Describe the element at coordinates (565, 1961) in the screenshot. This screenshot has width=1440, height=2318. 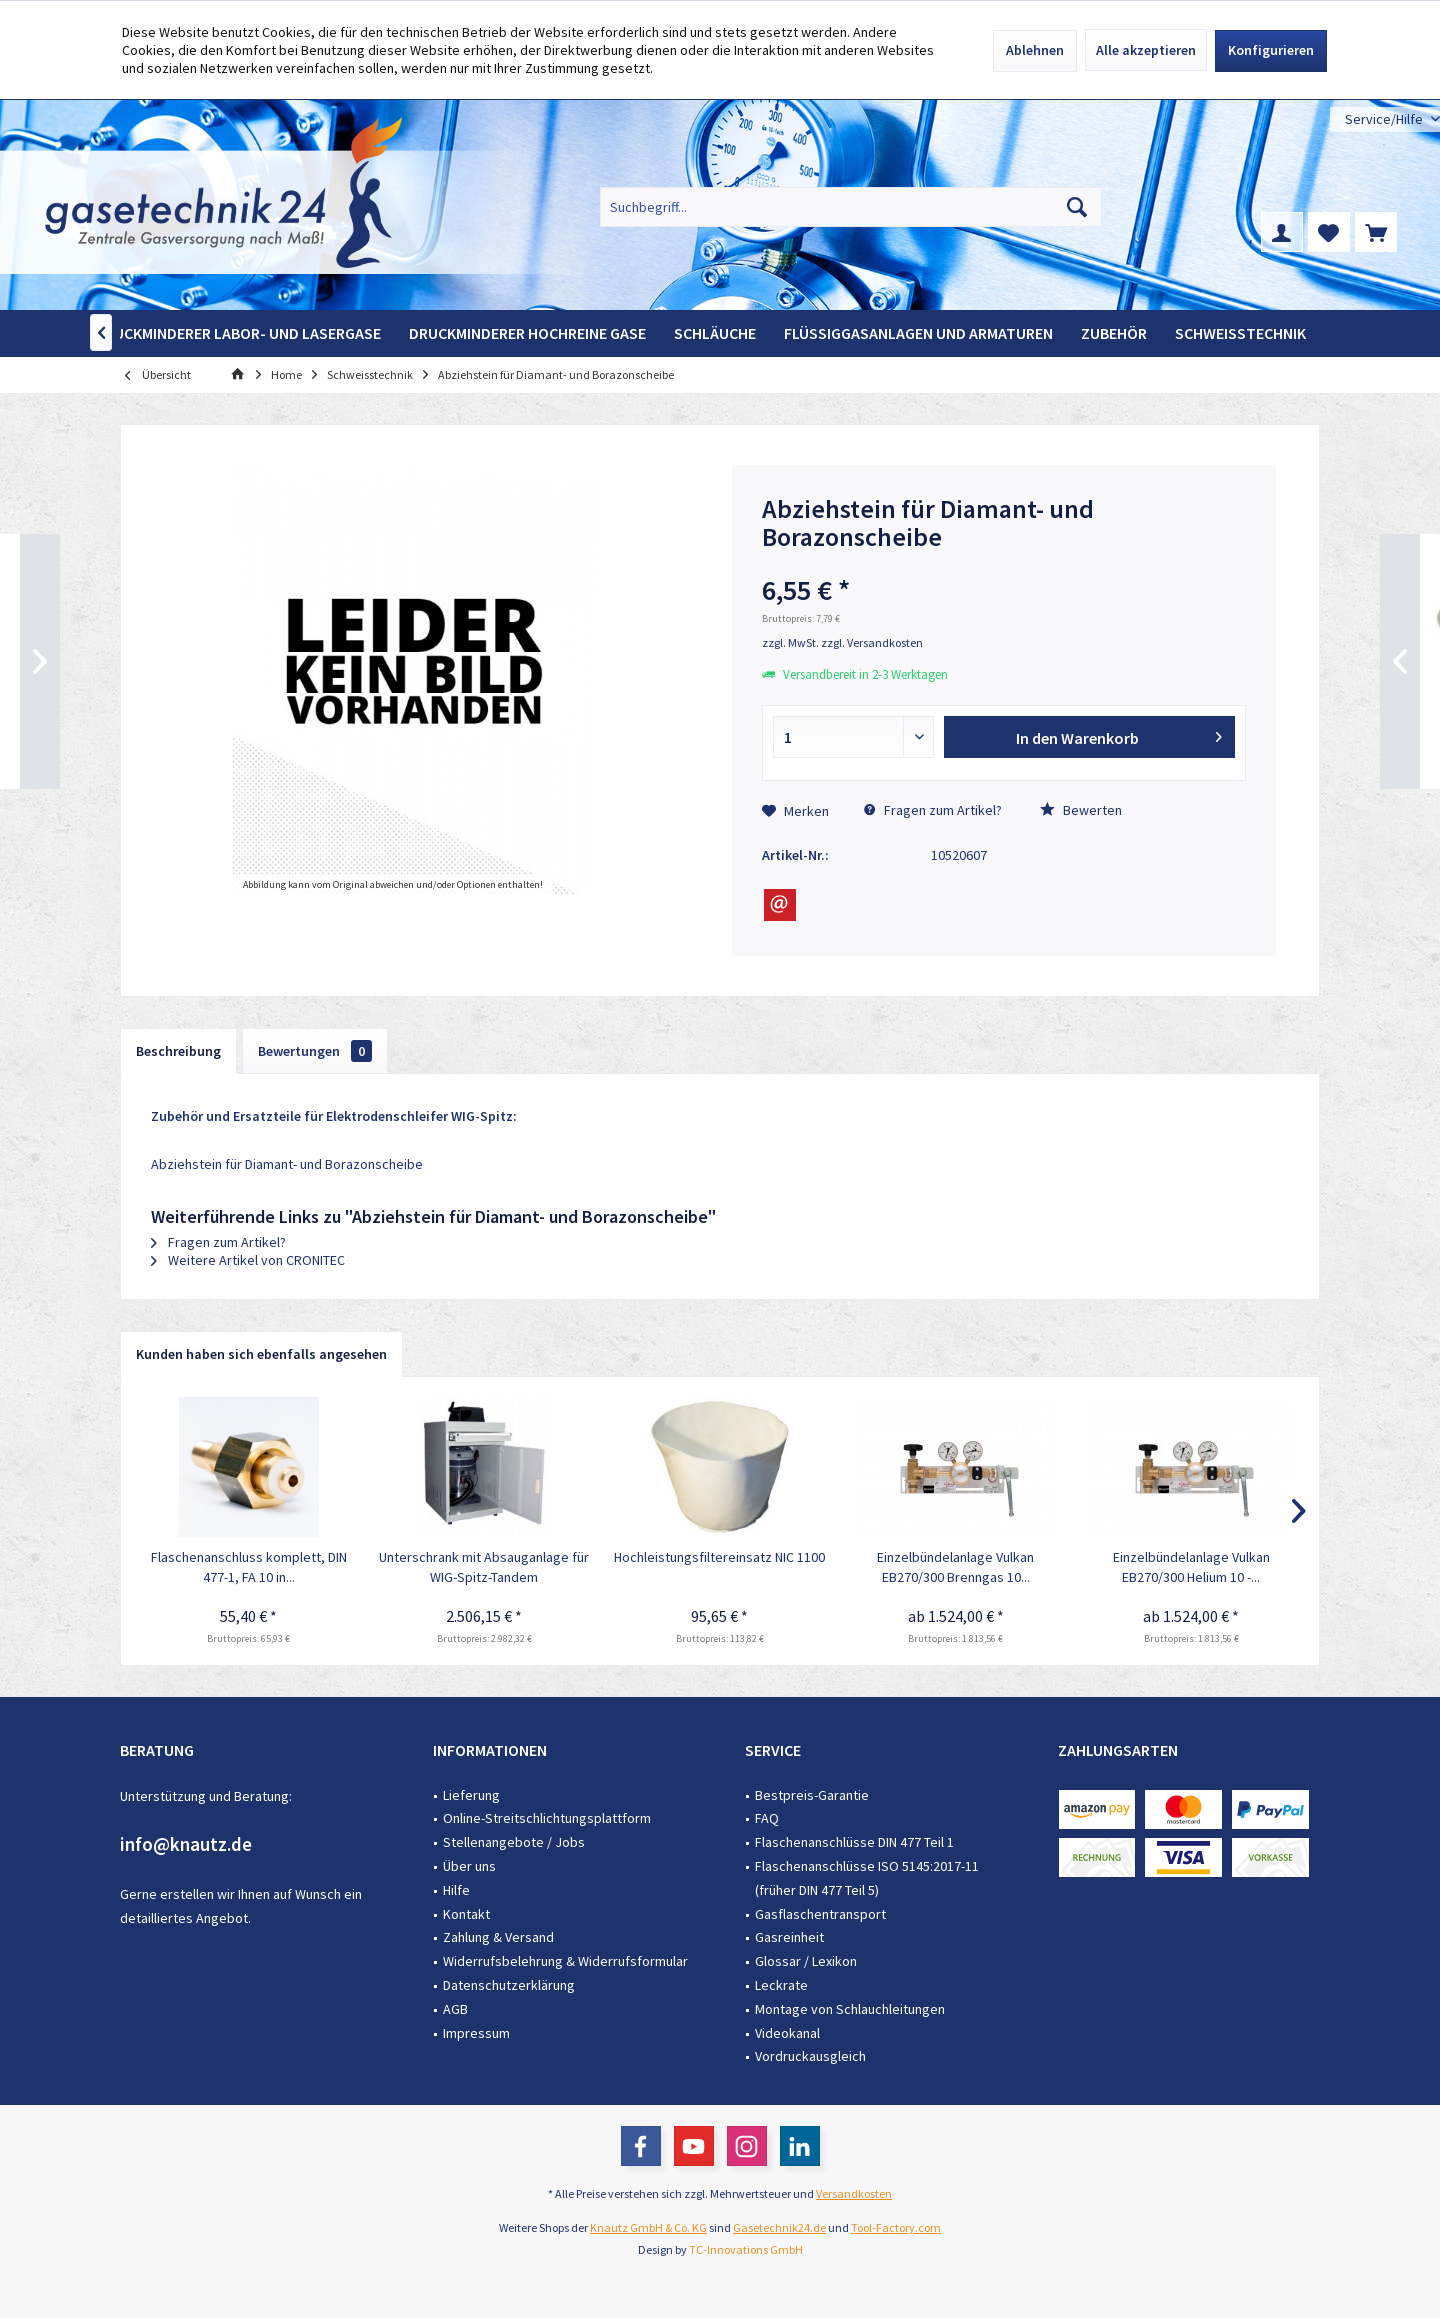
I see `Widerrufsbelehrung & Widerrufsformular` at that location.